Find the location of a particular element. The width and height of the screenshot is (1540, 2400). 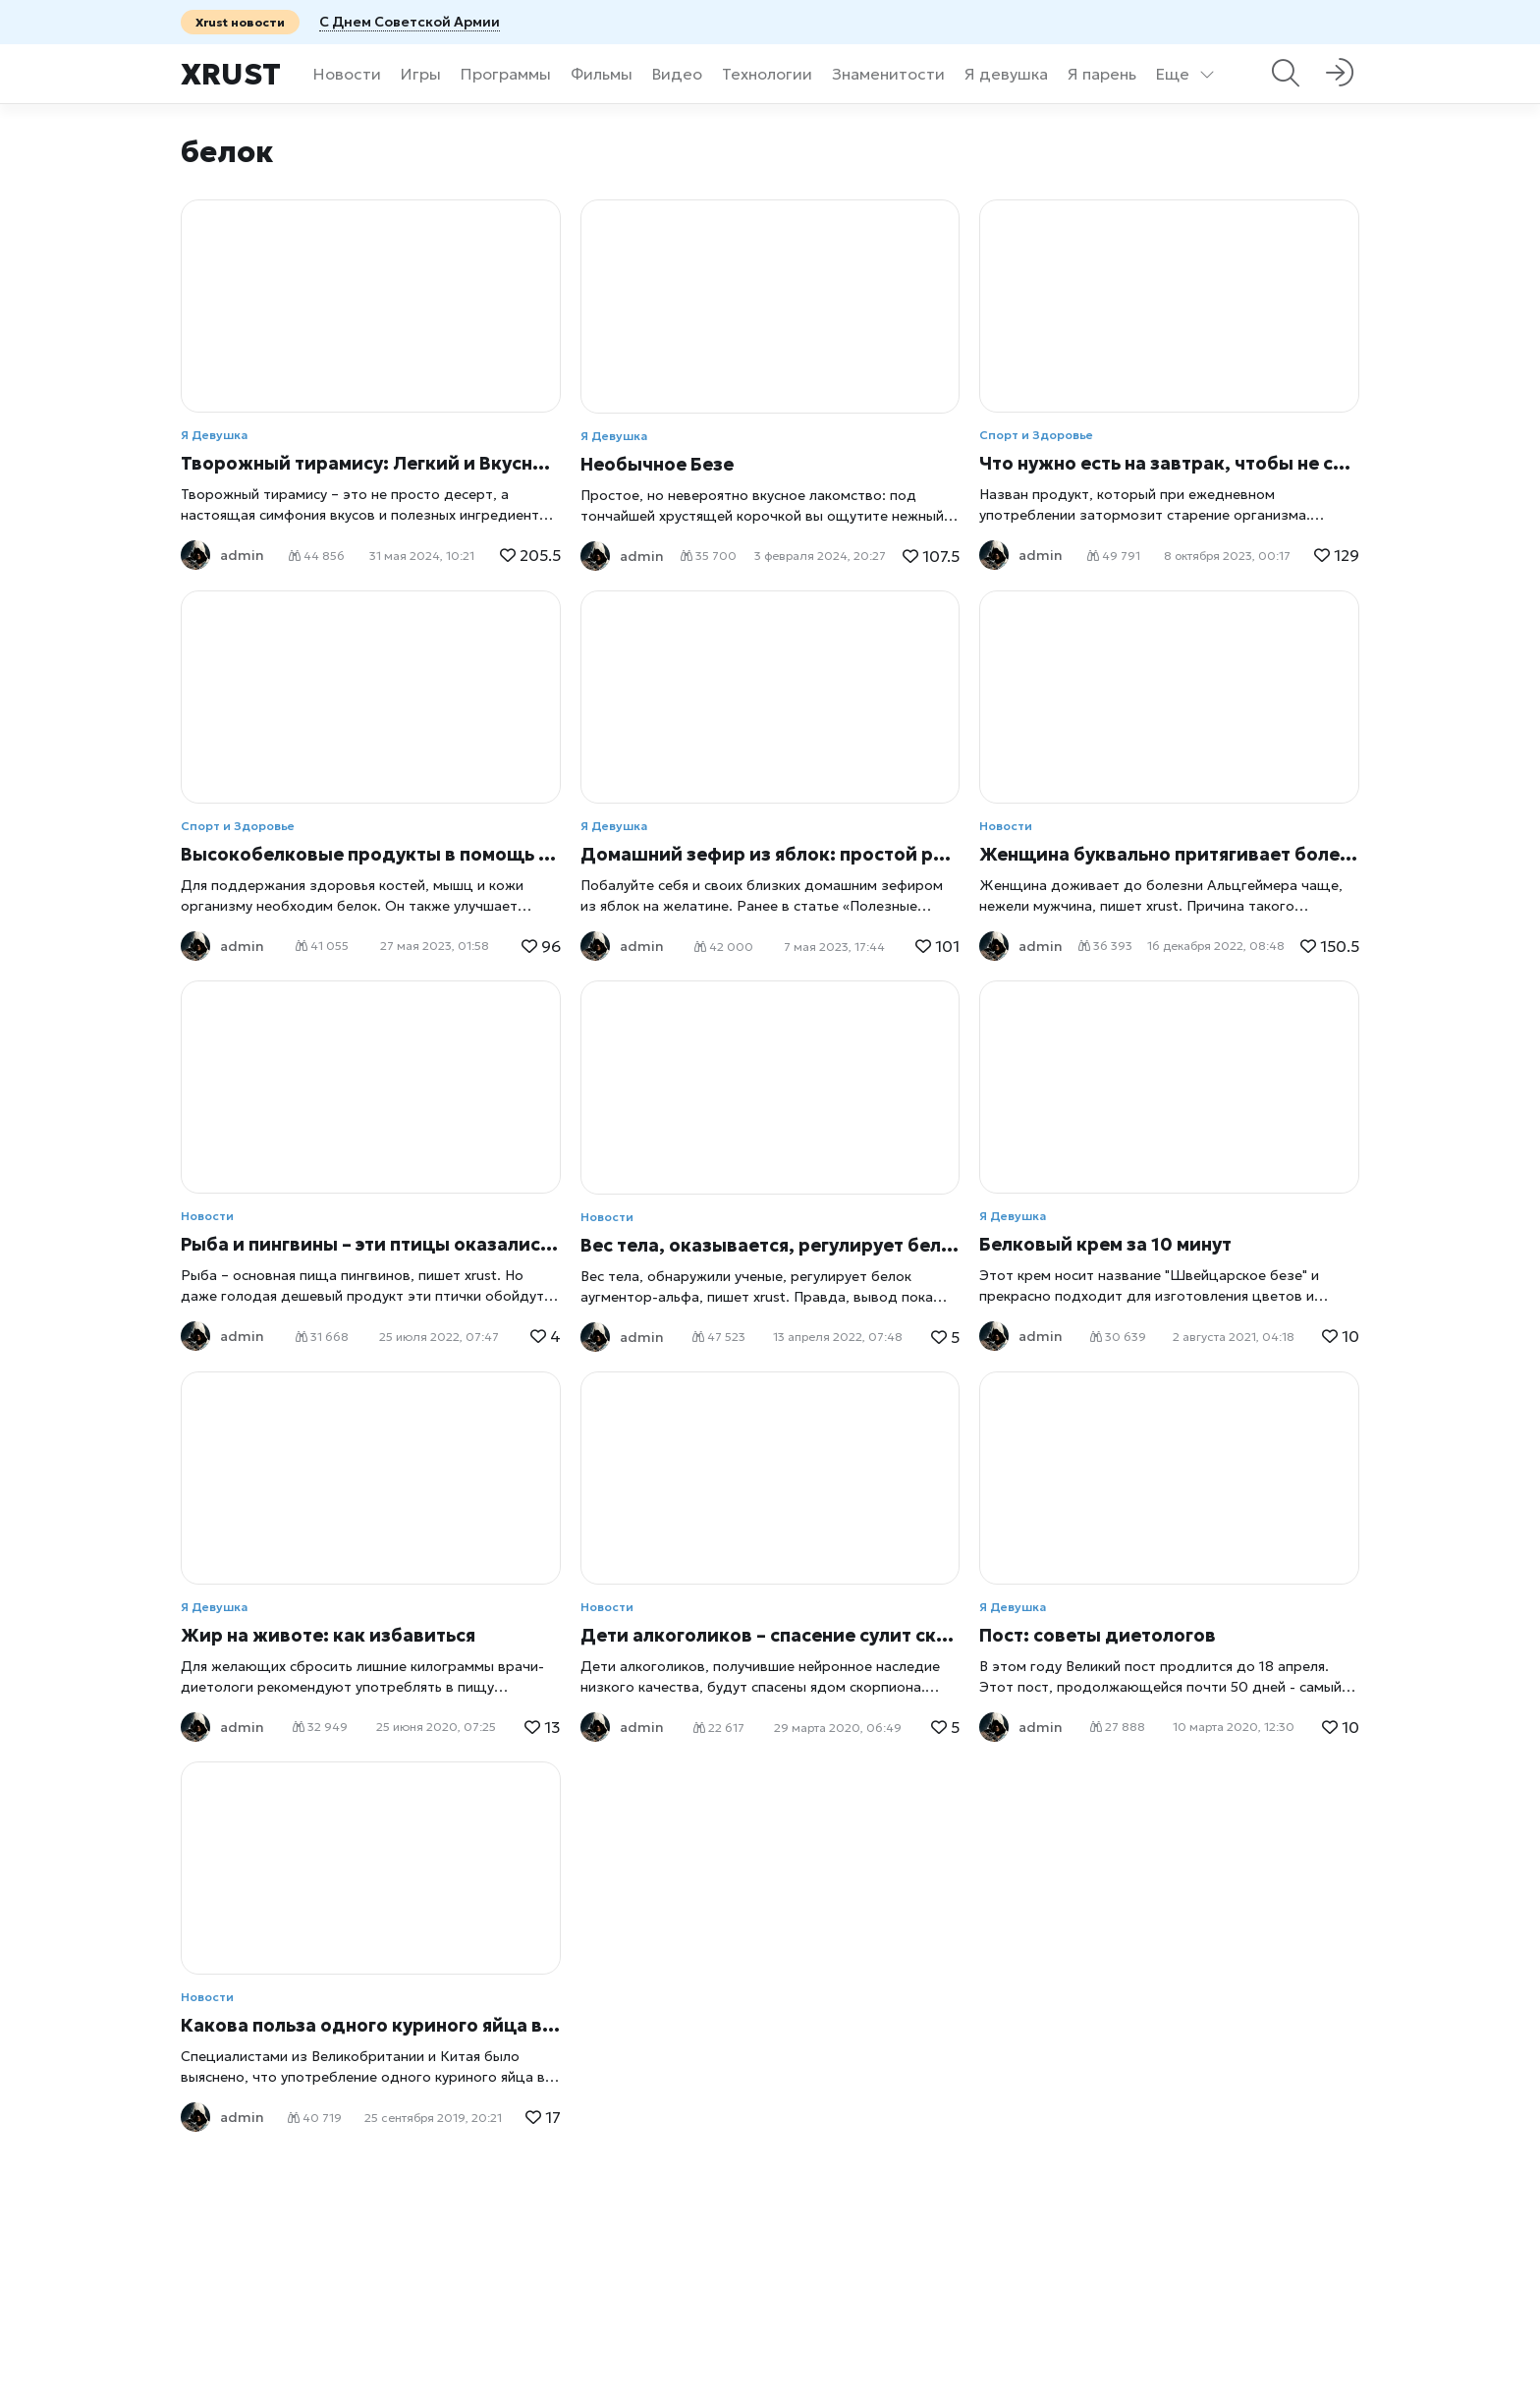

Программы is located at coordinates (506, 74).